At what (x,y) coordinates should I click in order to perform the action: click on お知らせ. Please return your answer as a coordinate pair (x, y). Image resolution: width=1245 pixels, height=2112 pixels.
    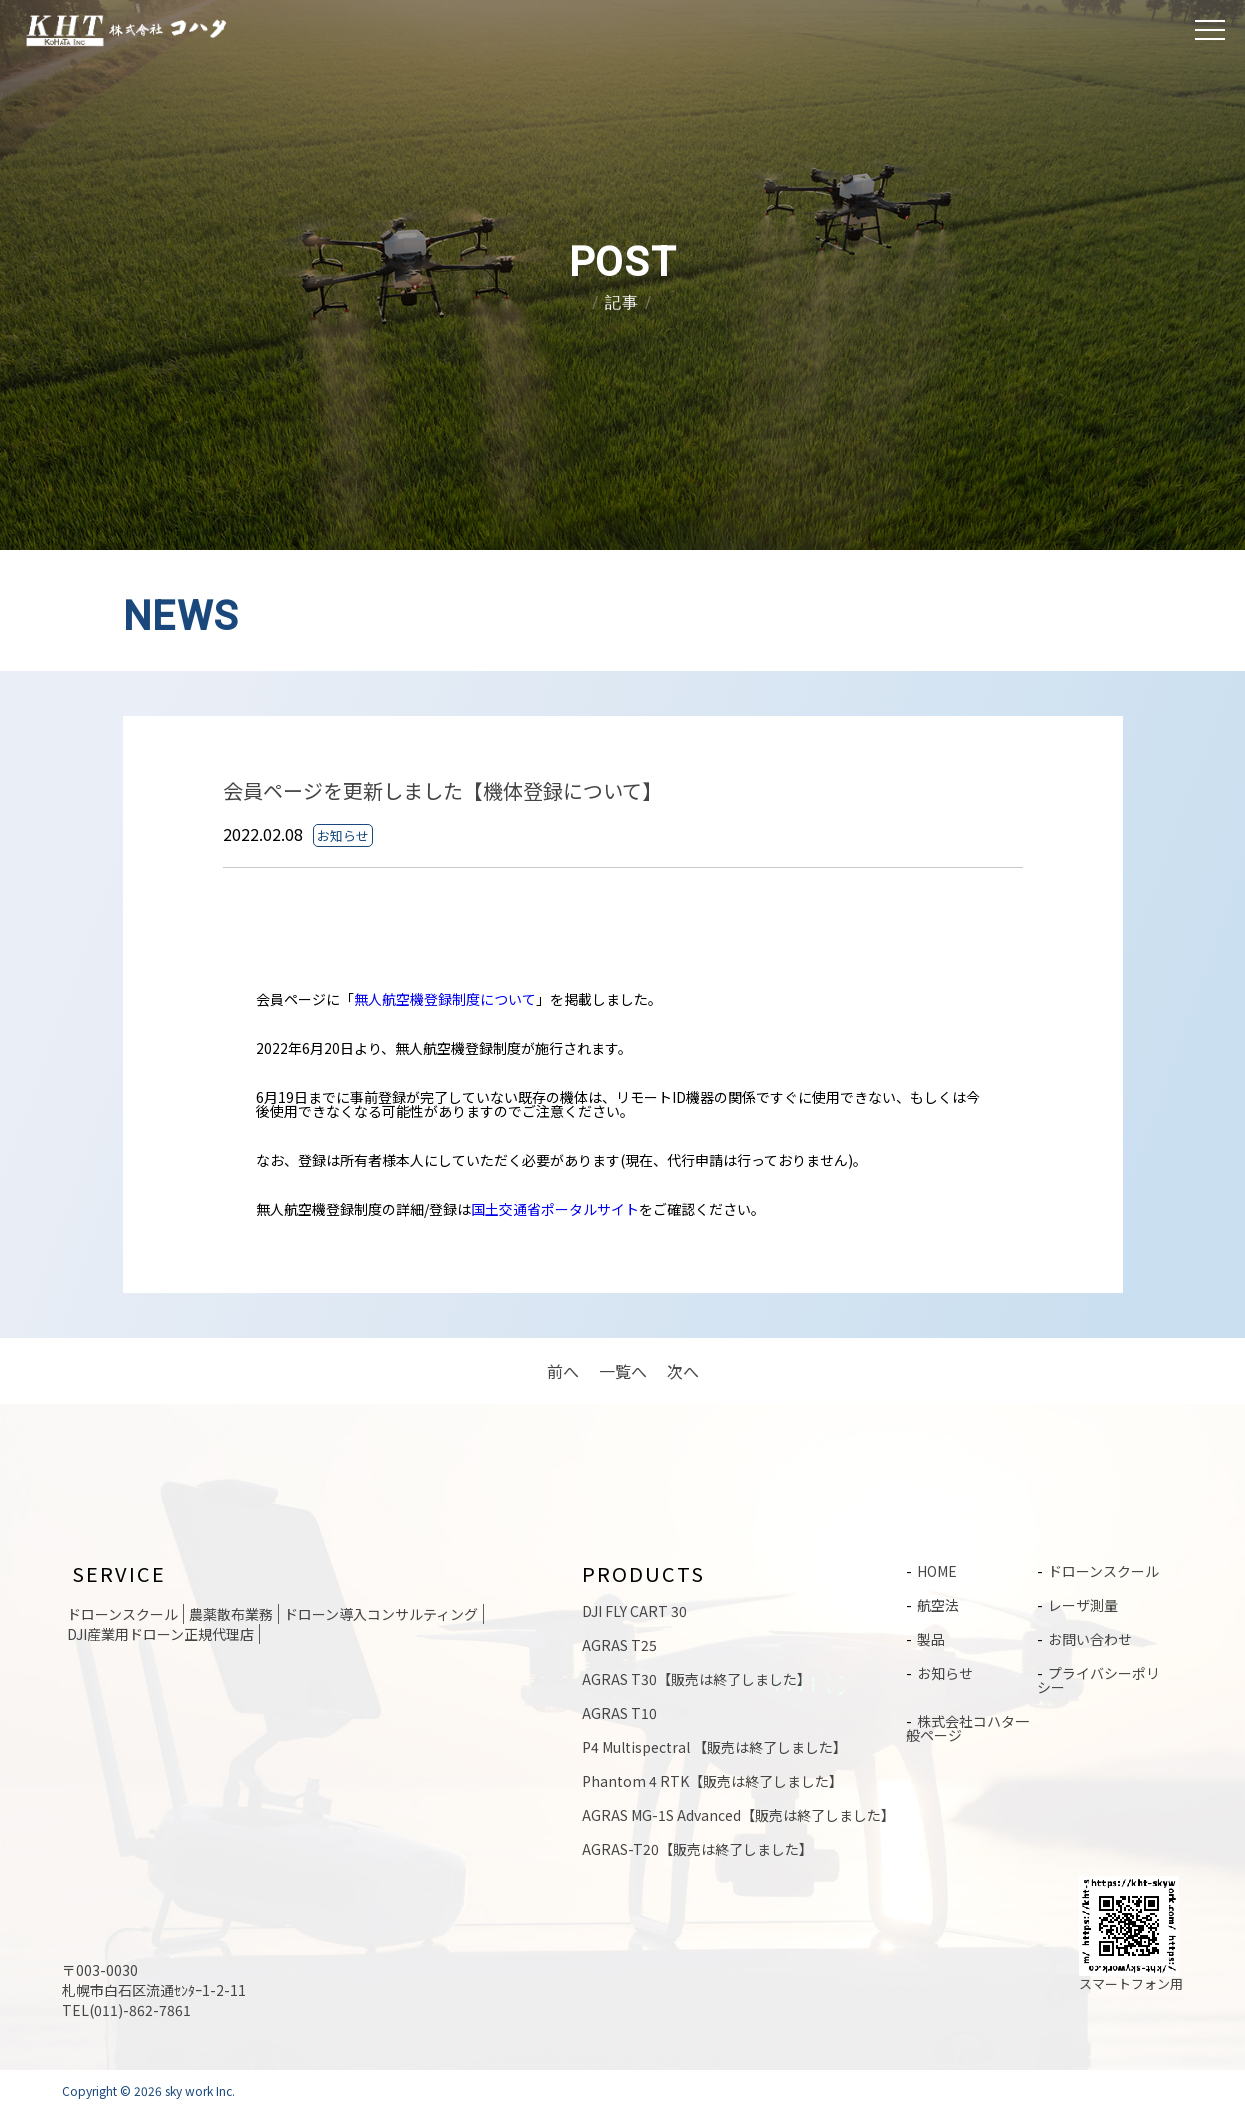
    Looking at the image, I should click on (945, 1673).